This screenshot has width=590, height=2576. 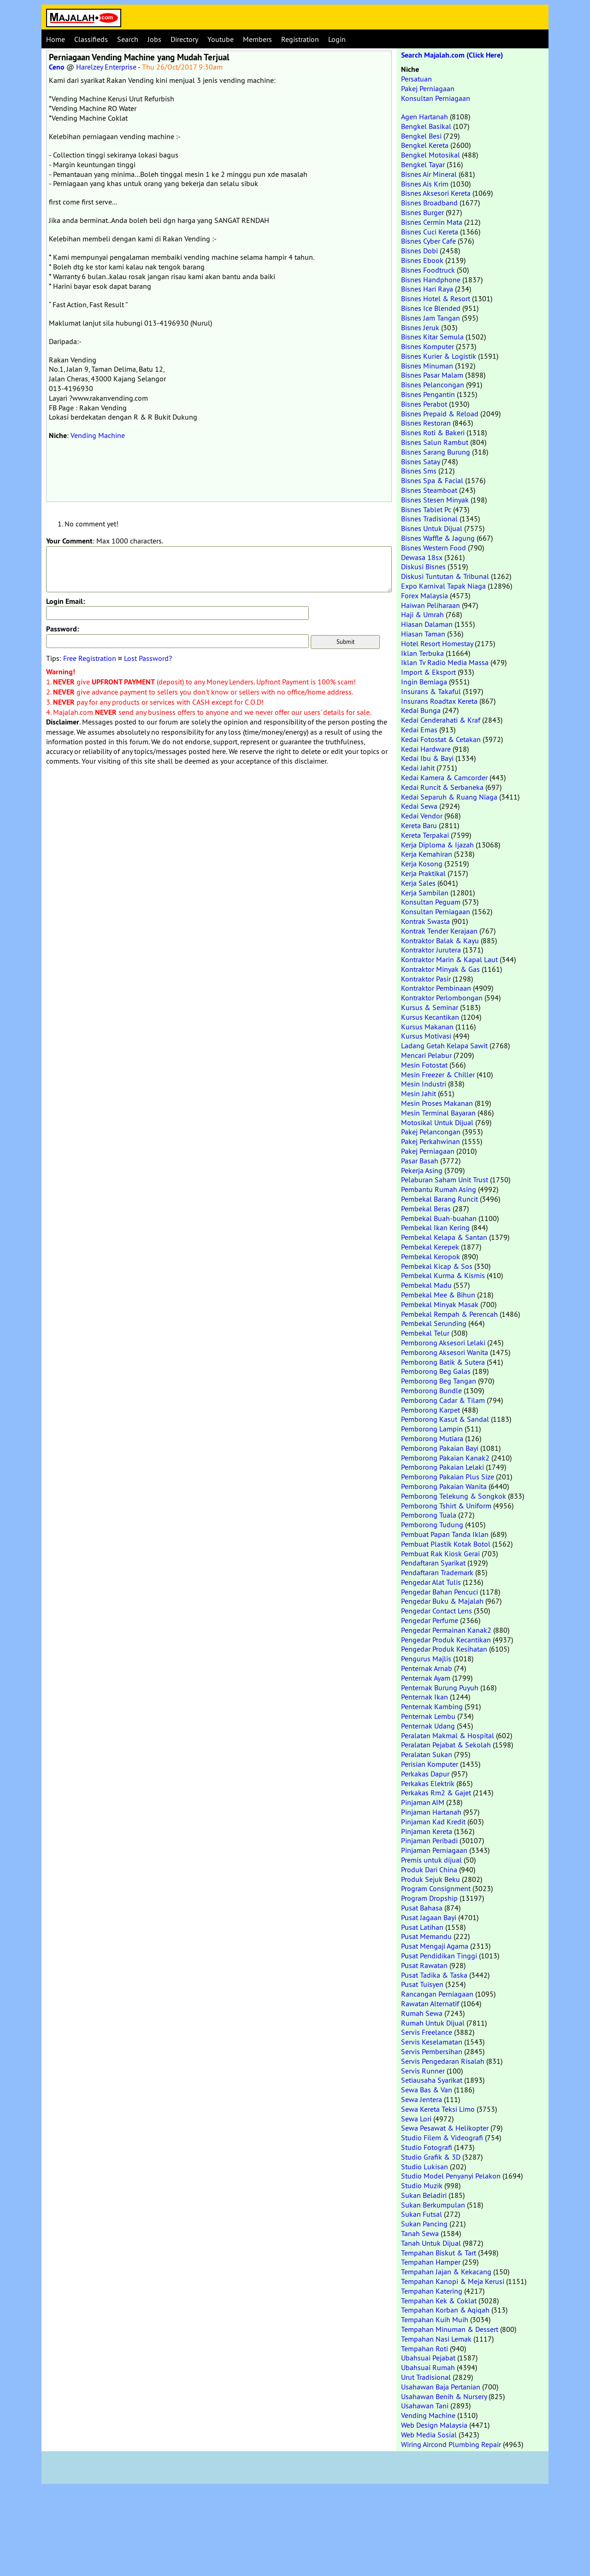 What do you see at coordinates (425, 1677) in the screenshot?
I see `Penternak Ayam` at bounding box center [425, 1677].